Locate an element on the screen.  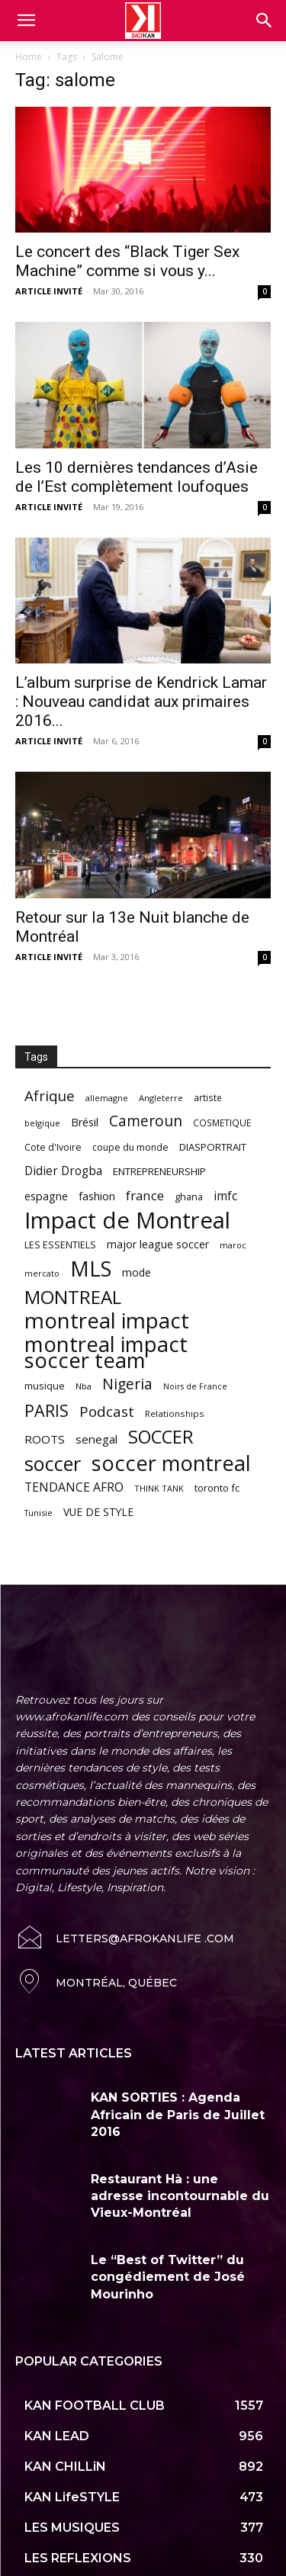
Nba [Nba (54 items)] is located at coordinates (84, 1386).